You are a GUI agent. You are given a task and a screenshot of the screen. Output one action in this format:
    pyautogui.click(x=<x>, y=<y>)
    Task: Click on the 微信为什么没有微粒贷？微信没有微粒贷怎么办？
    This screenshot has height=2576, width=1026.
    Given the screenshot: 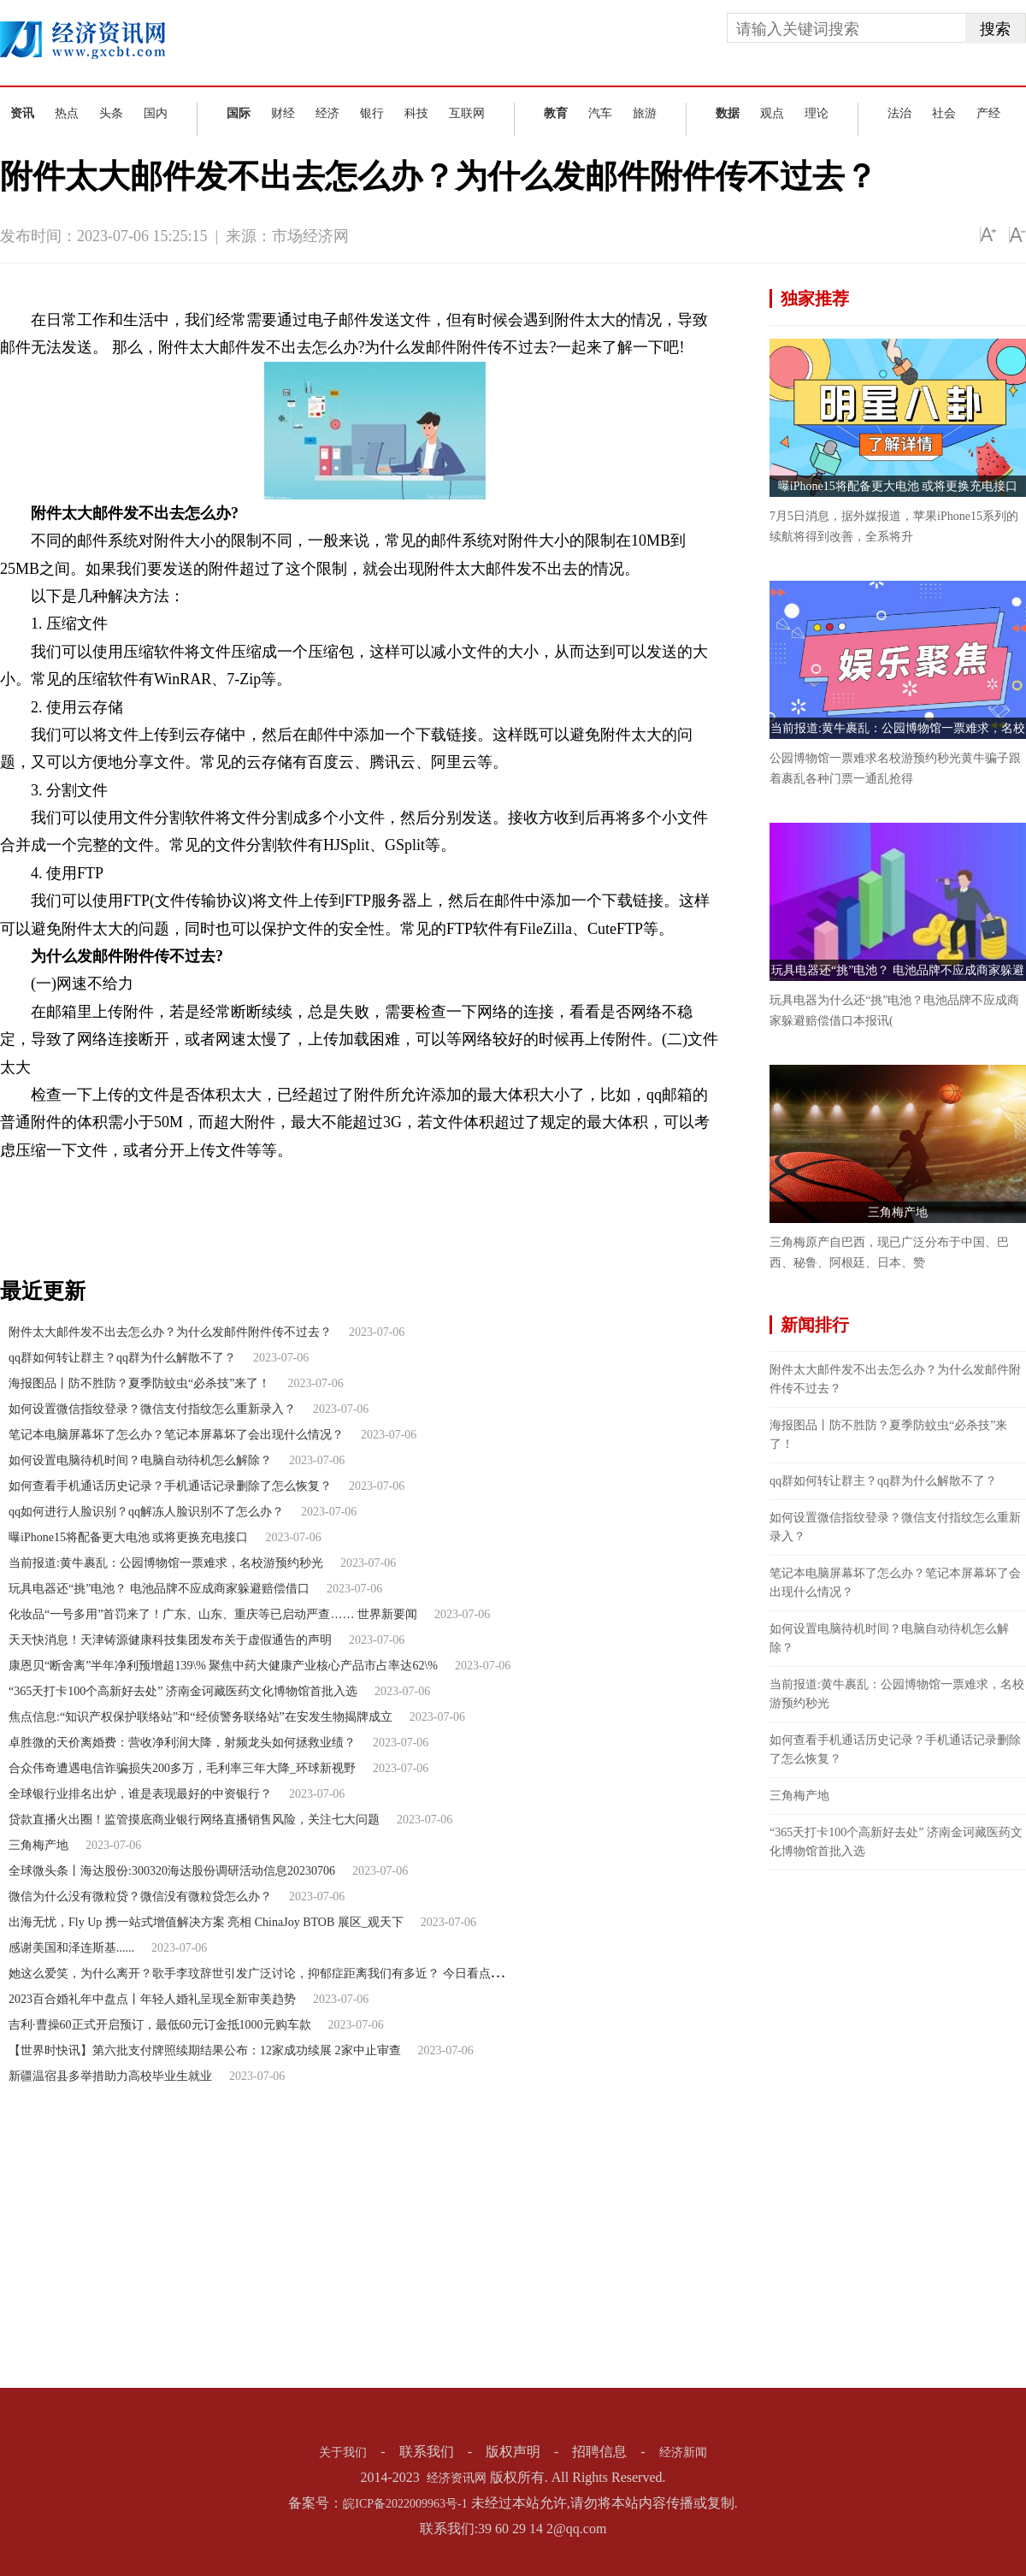 What is the action you would take?
    pyautogui.click(x=140, y=1896)
    